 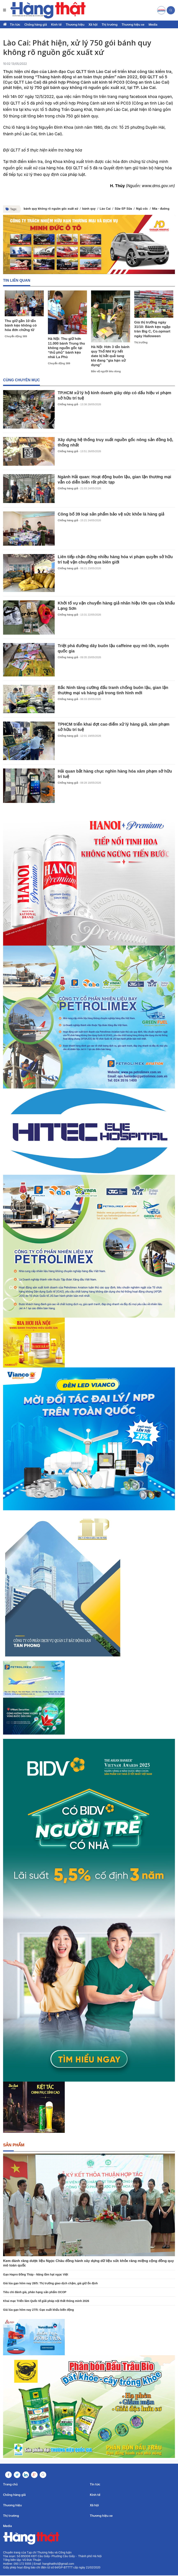 I want to click on Lào Cai, so click(x=105, y=209).